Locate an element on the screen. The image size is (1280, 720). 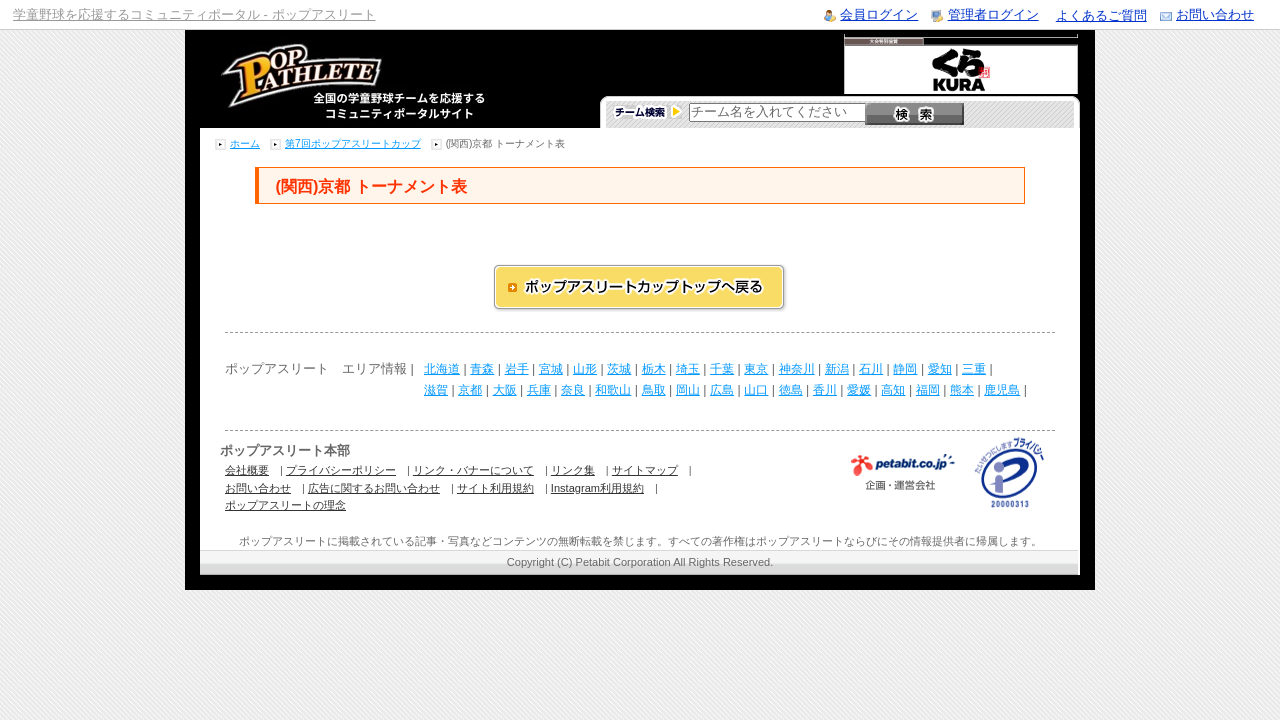
Instagram利用規約 is located at coordinates (597, 488).